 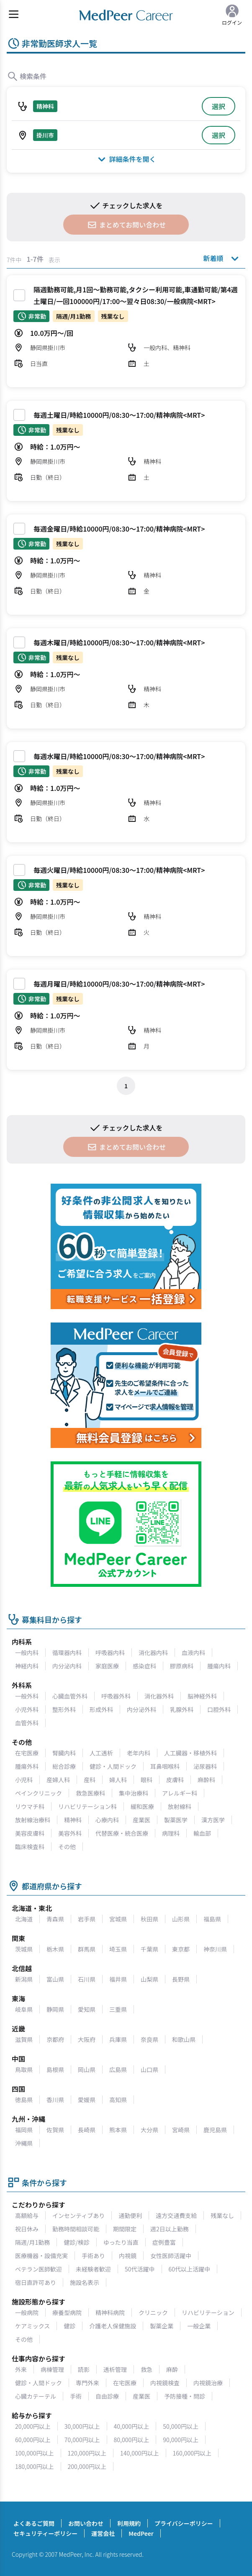 I want to click on 集中治療科, so click(x=133, y=1793).